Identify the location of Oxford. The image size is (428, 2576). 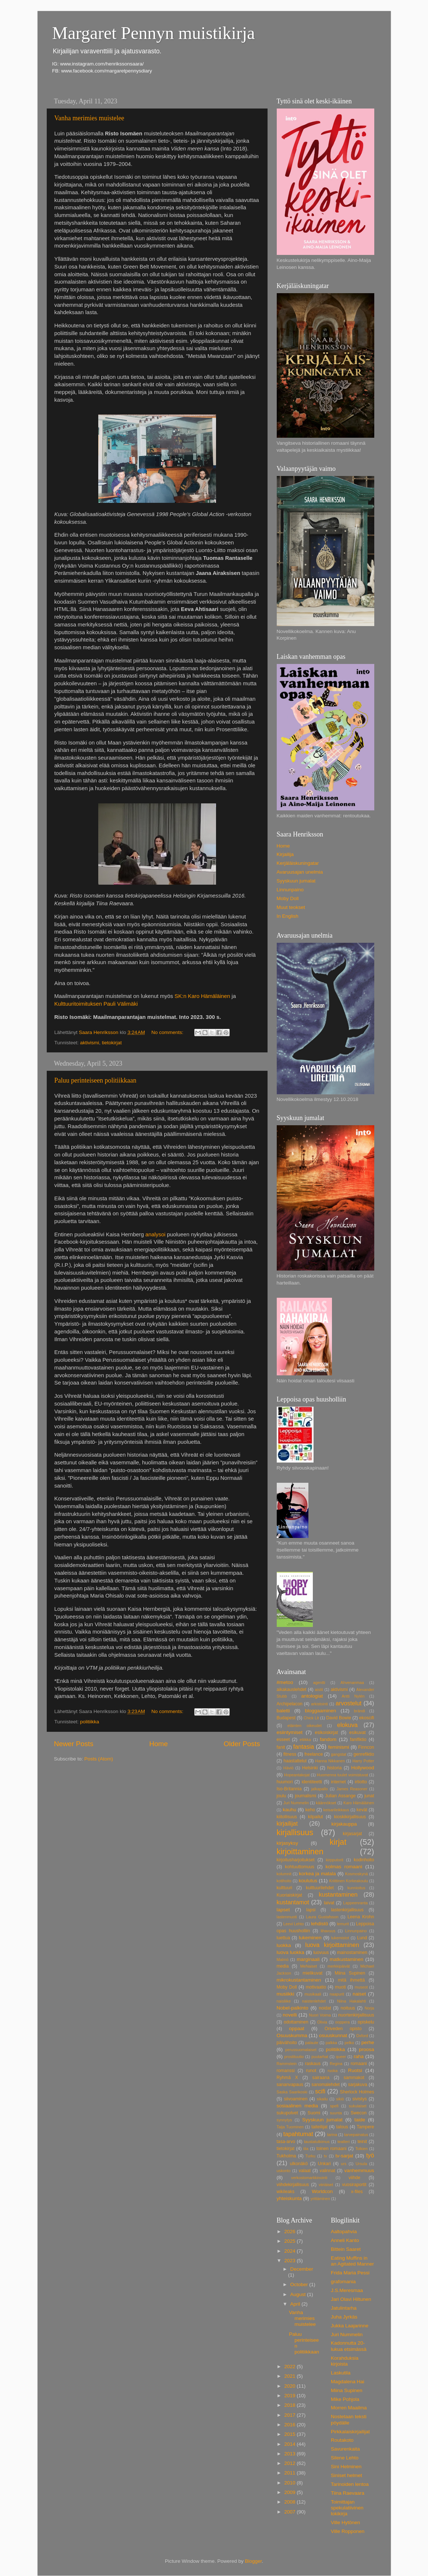
(362, 2035).